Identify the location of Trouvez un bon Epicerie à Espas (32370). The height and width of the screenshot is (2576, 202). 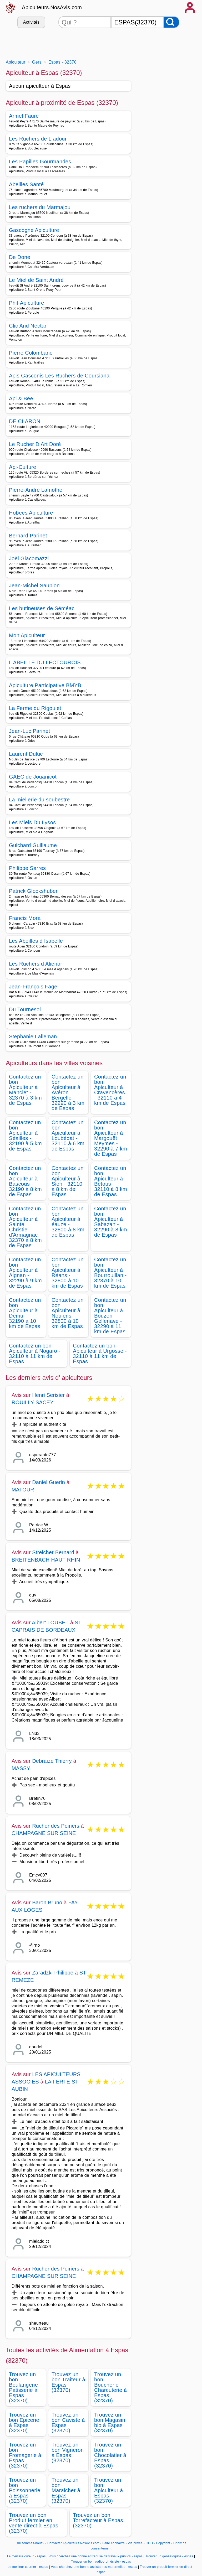
(24, 2422).